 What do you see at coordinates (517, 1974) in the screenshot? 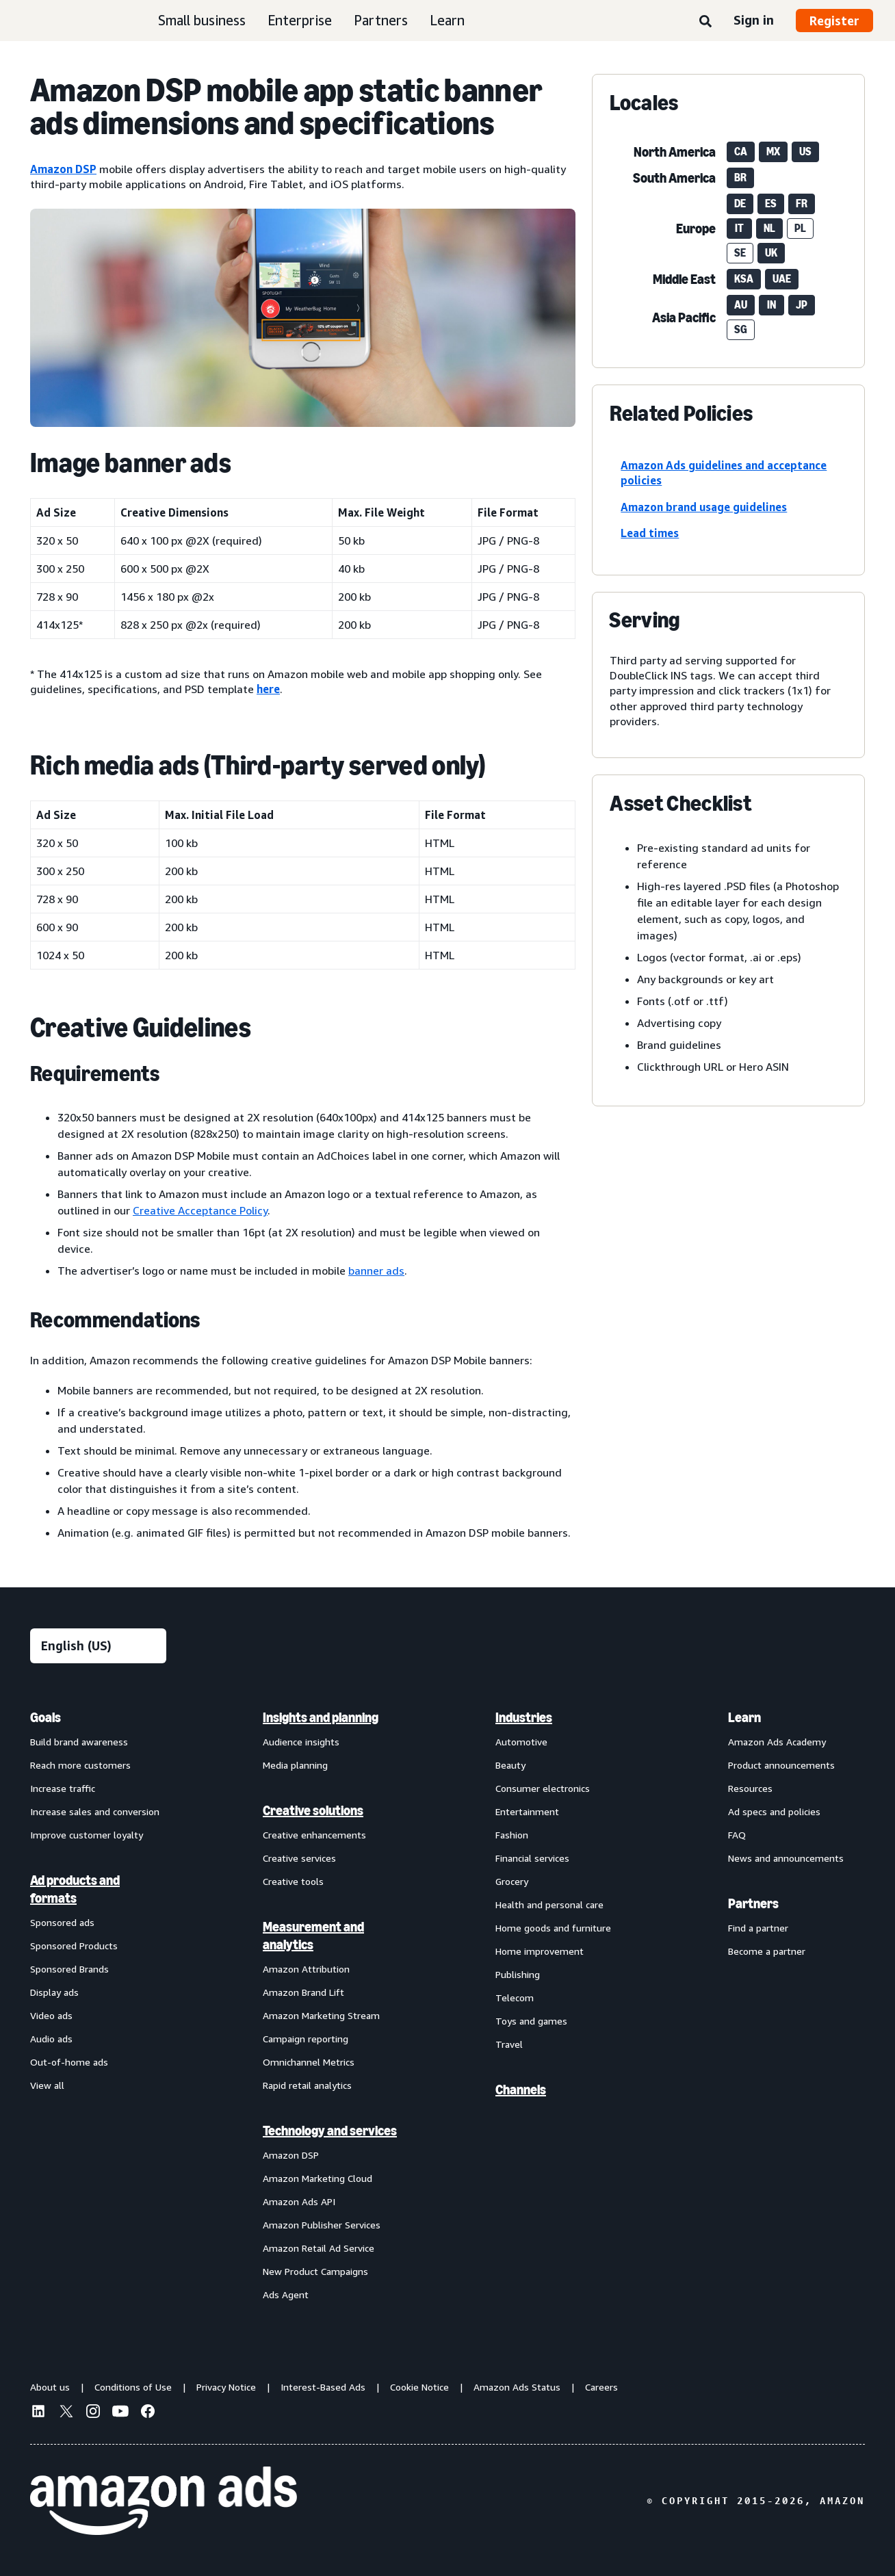
I see `Publishing` at bounding box center [517, 1974].